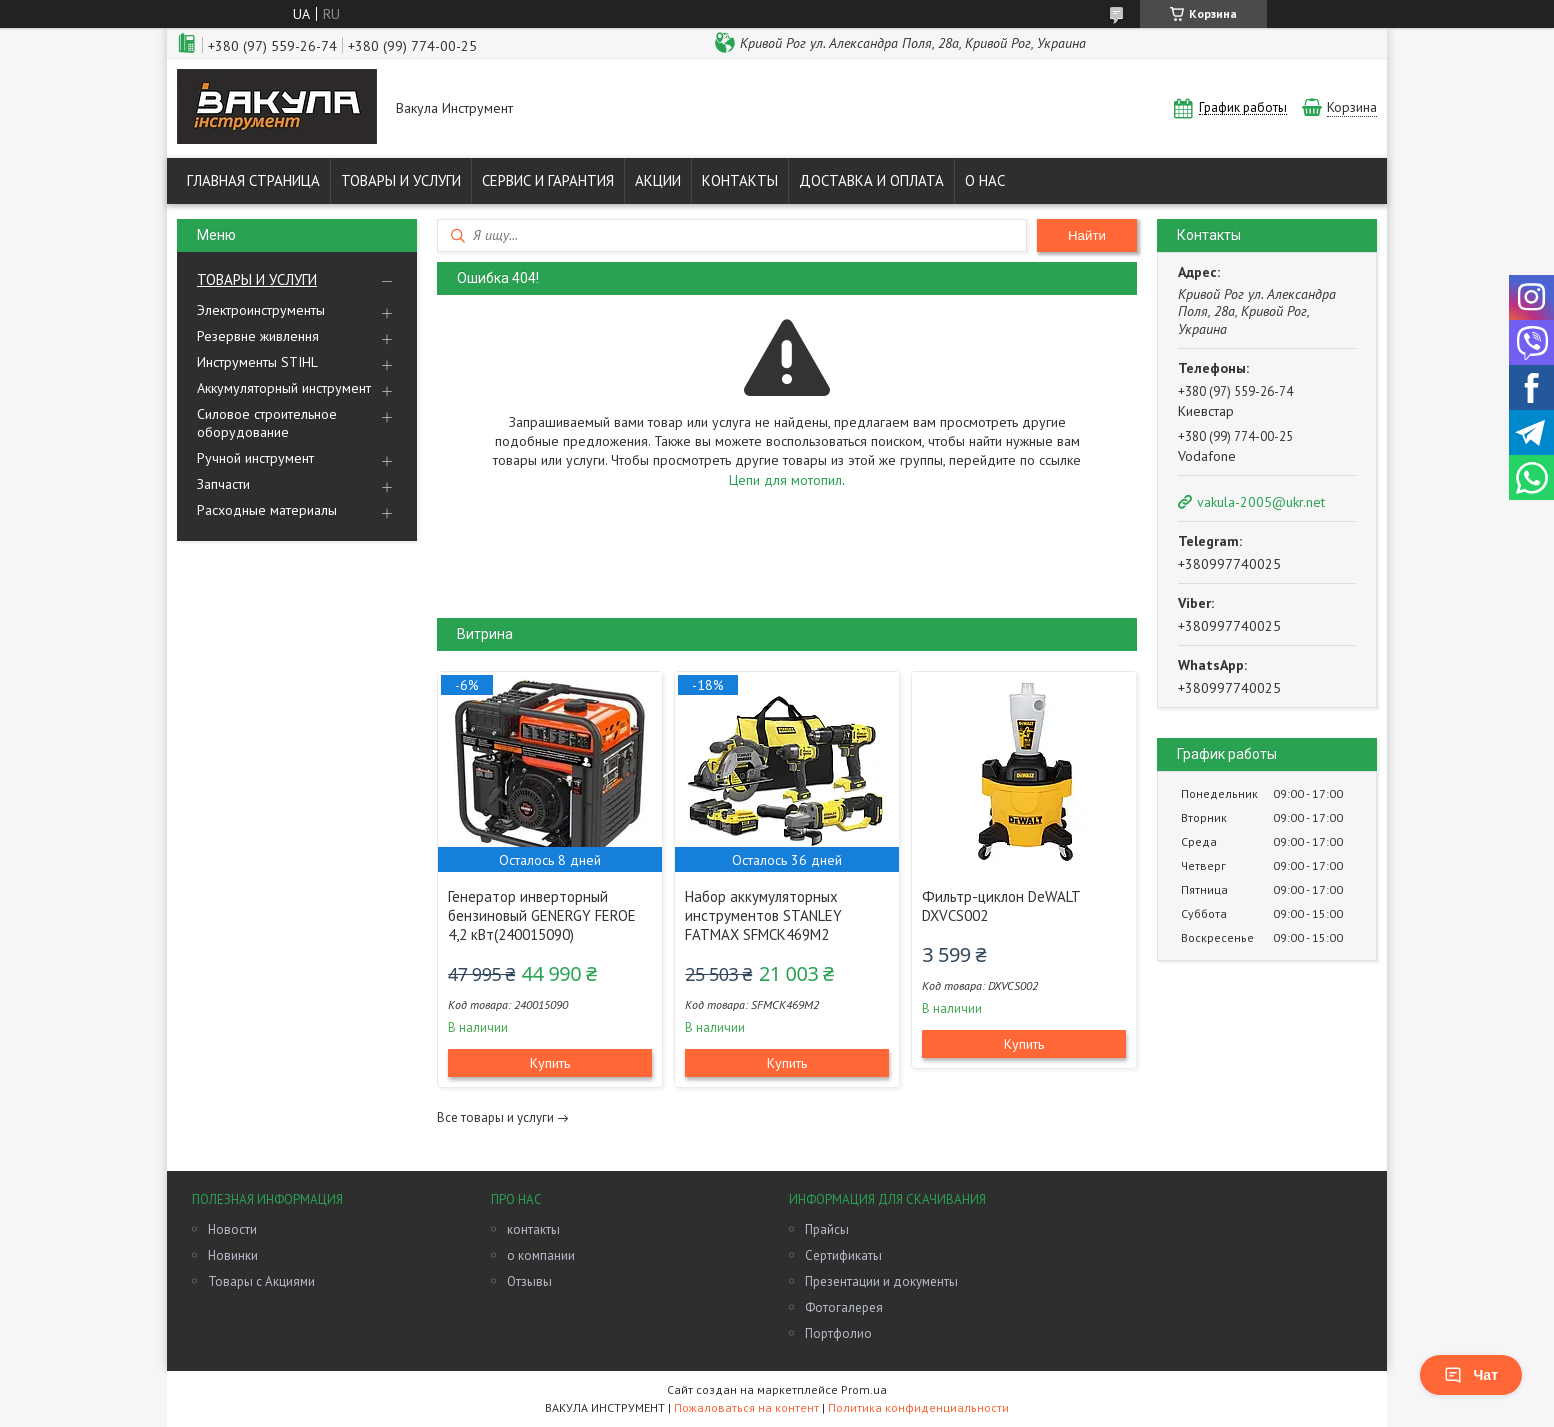  What do you see at coordinates (261, 1281) in the screenshot?
I see `Товары с Акциями` at bounding box center [261, 1281].